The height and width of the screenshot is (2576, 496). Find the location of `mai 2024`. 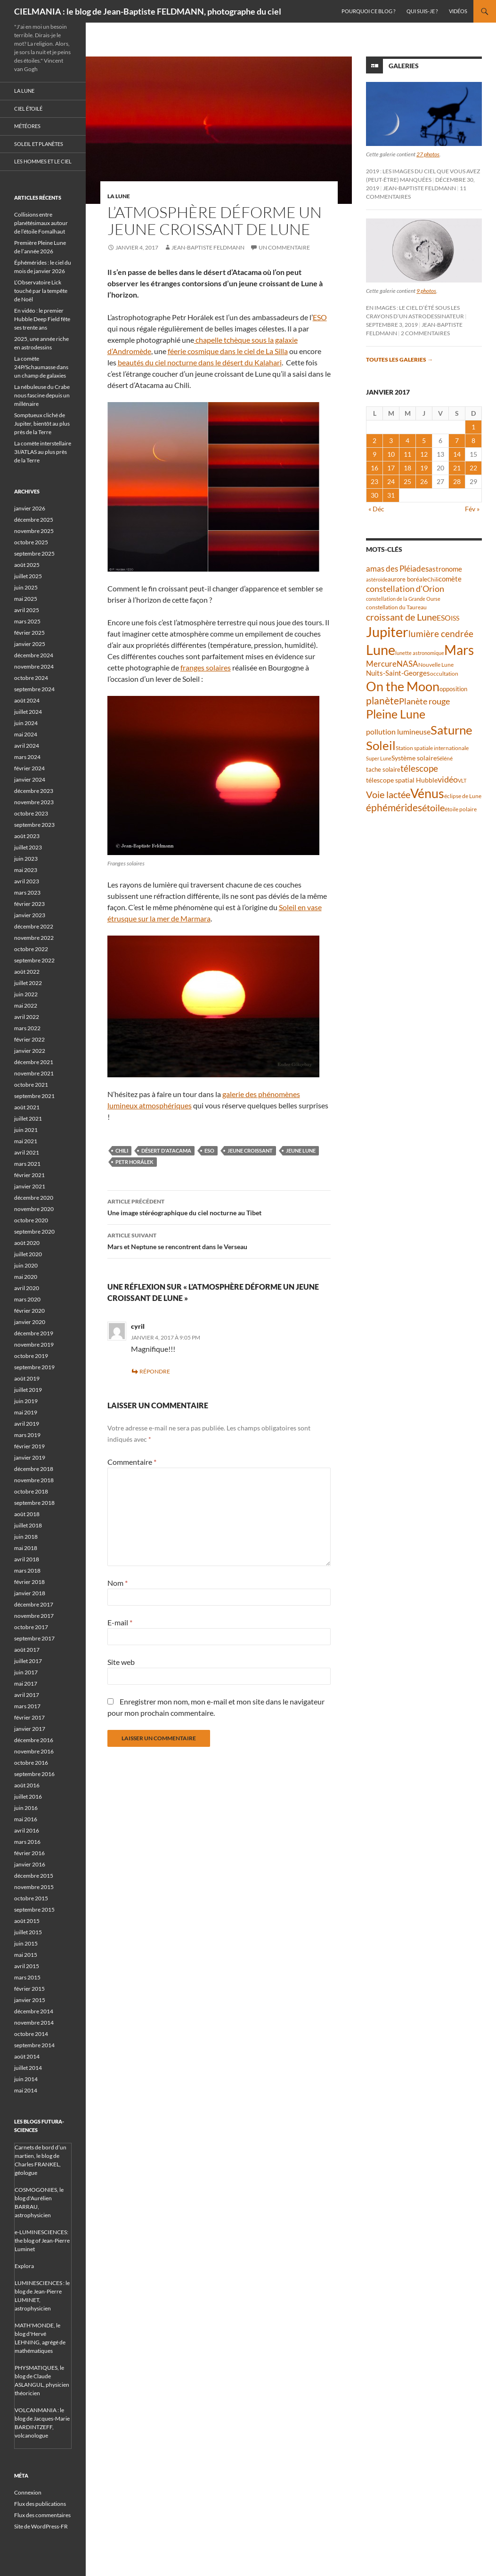

mai 2024 is located at coordinates (25, 734).